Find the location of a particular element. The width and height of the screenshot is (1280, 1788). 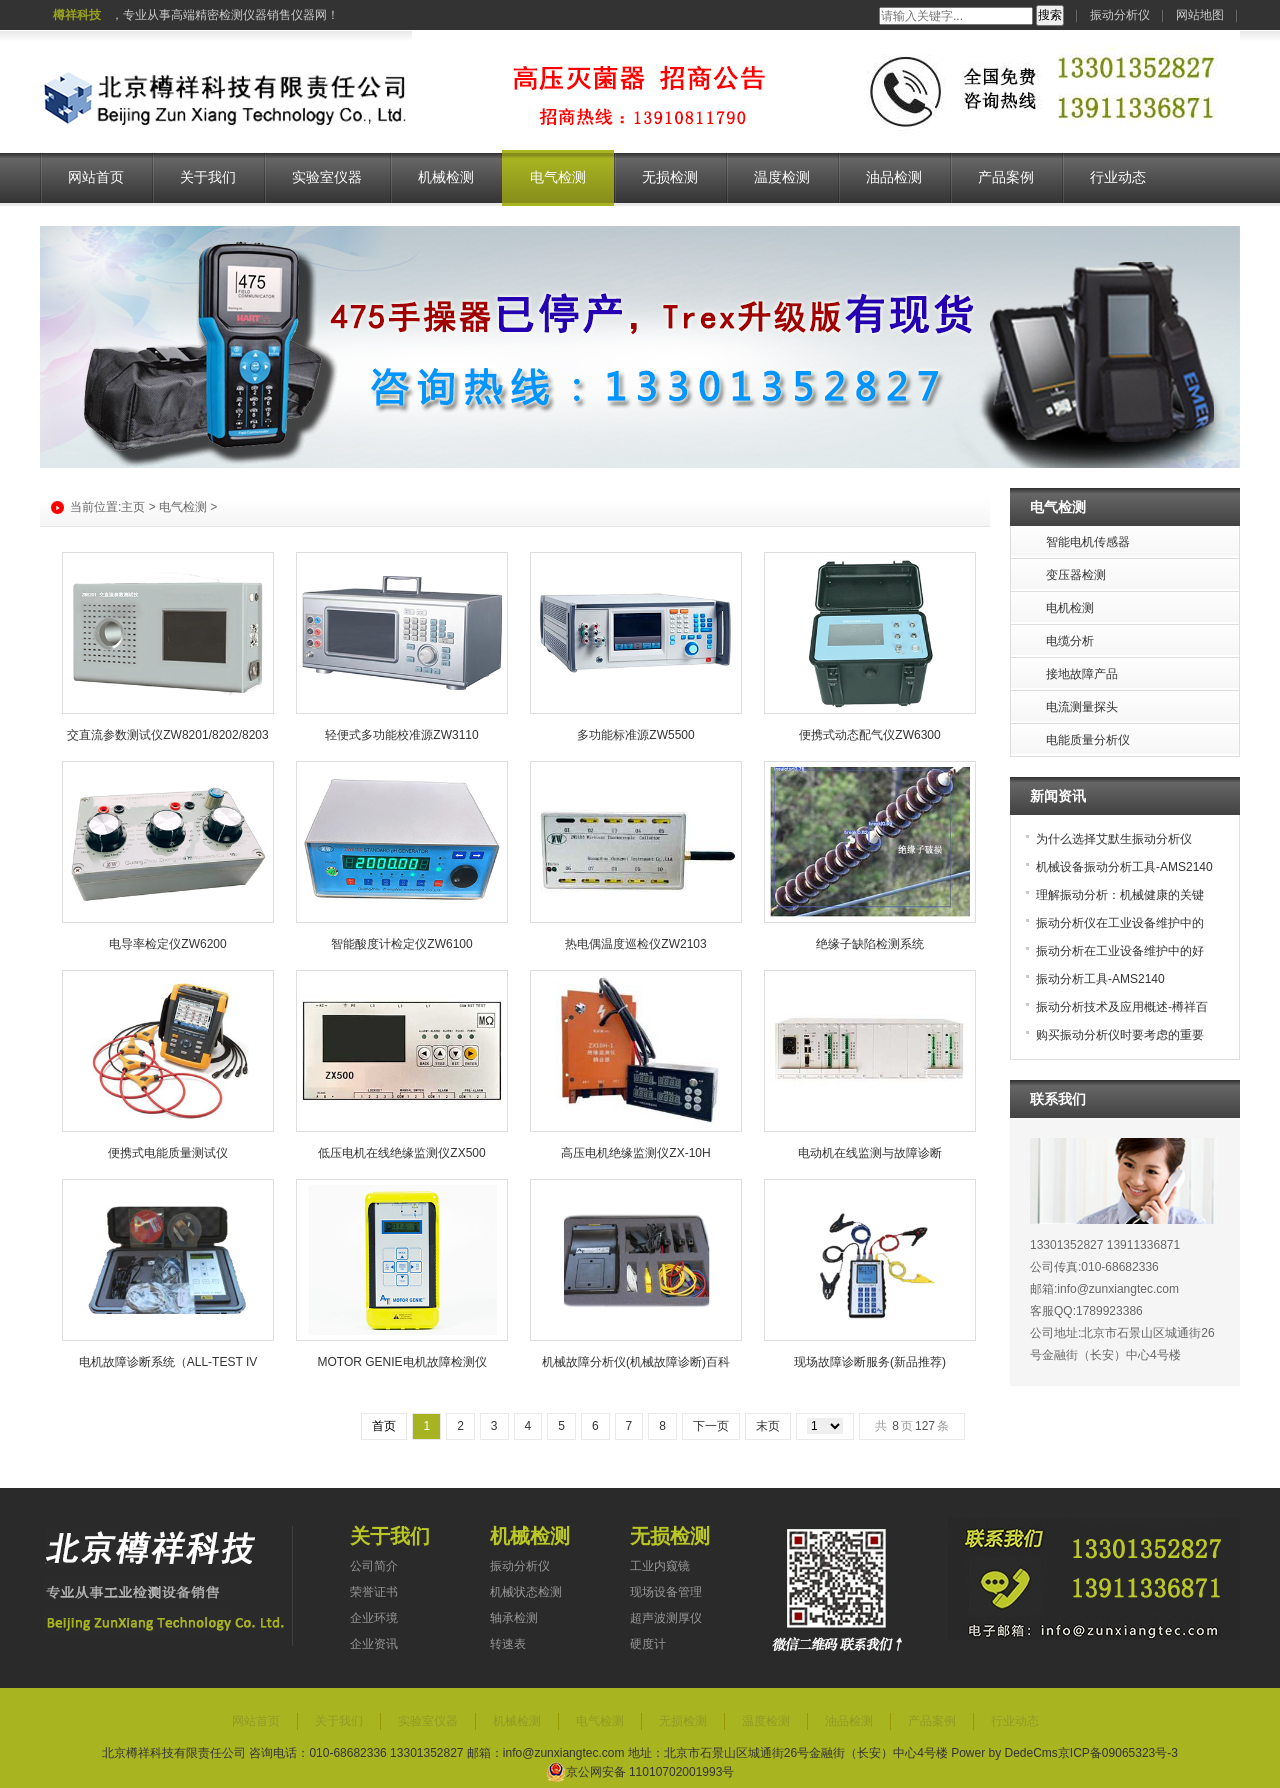

实验室仪器 is located at coordinates (327, 177).